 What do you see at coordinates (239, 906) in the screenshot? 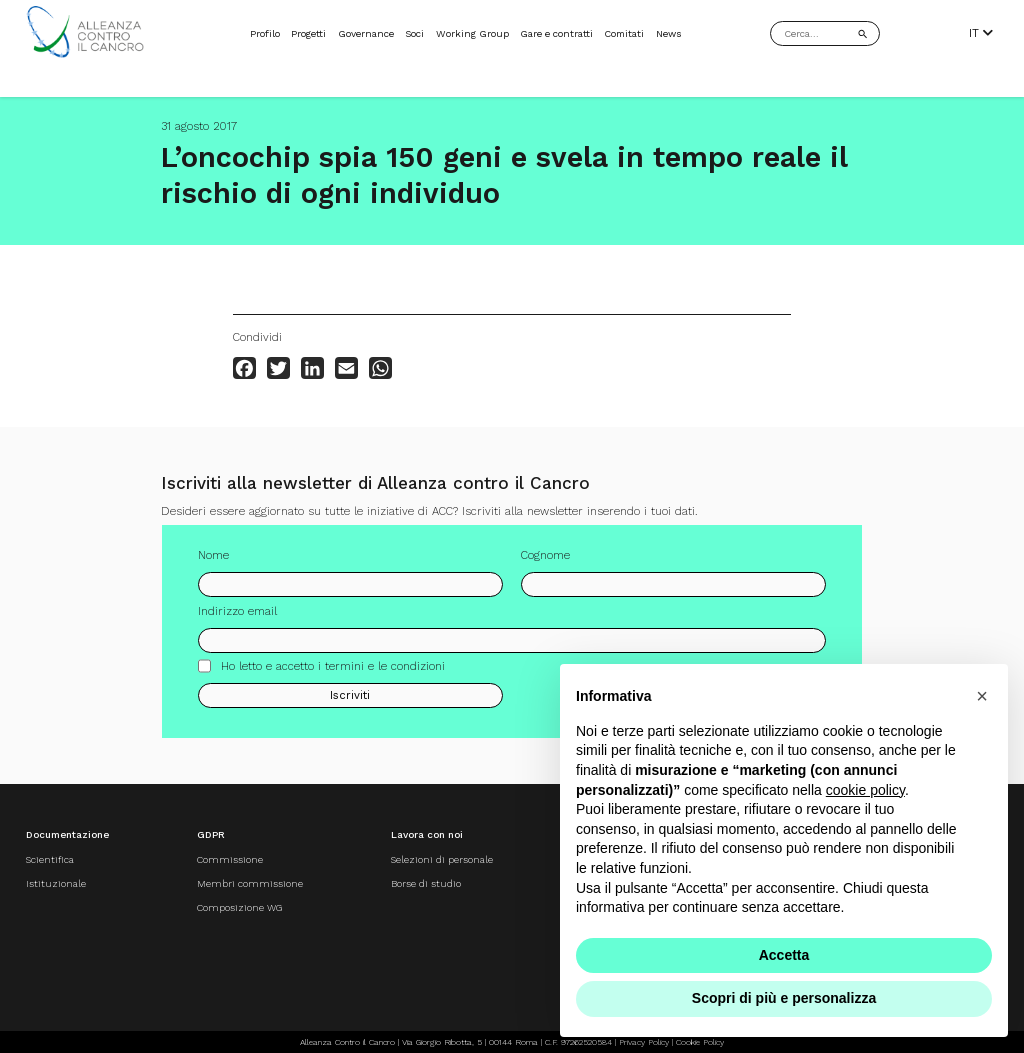
I see `Composizione WG` at bounding box center [239, 906].